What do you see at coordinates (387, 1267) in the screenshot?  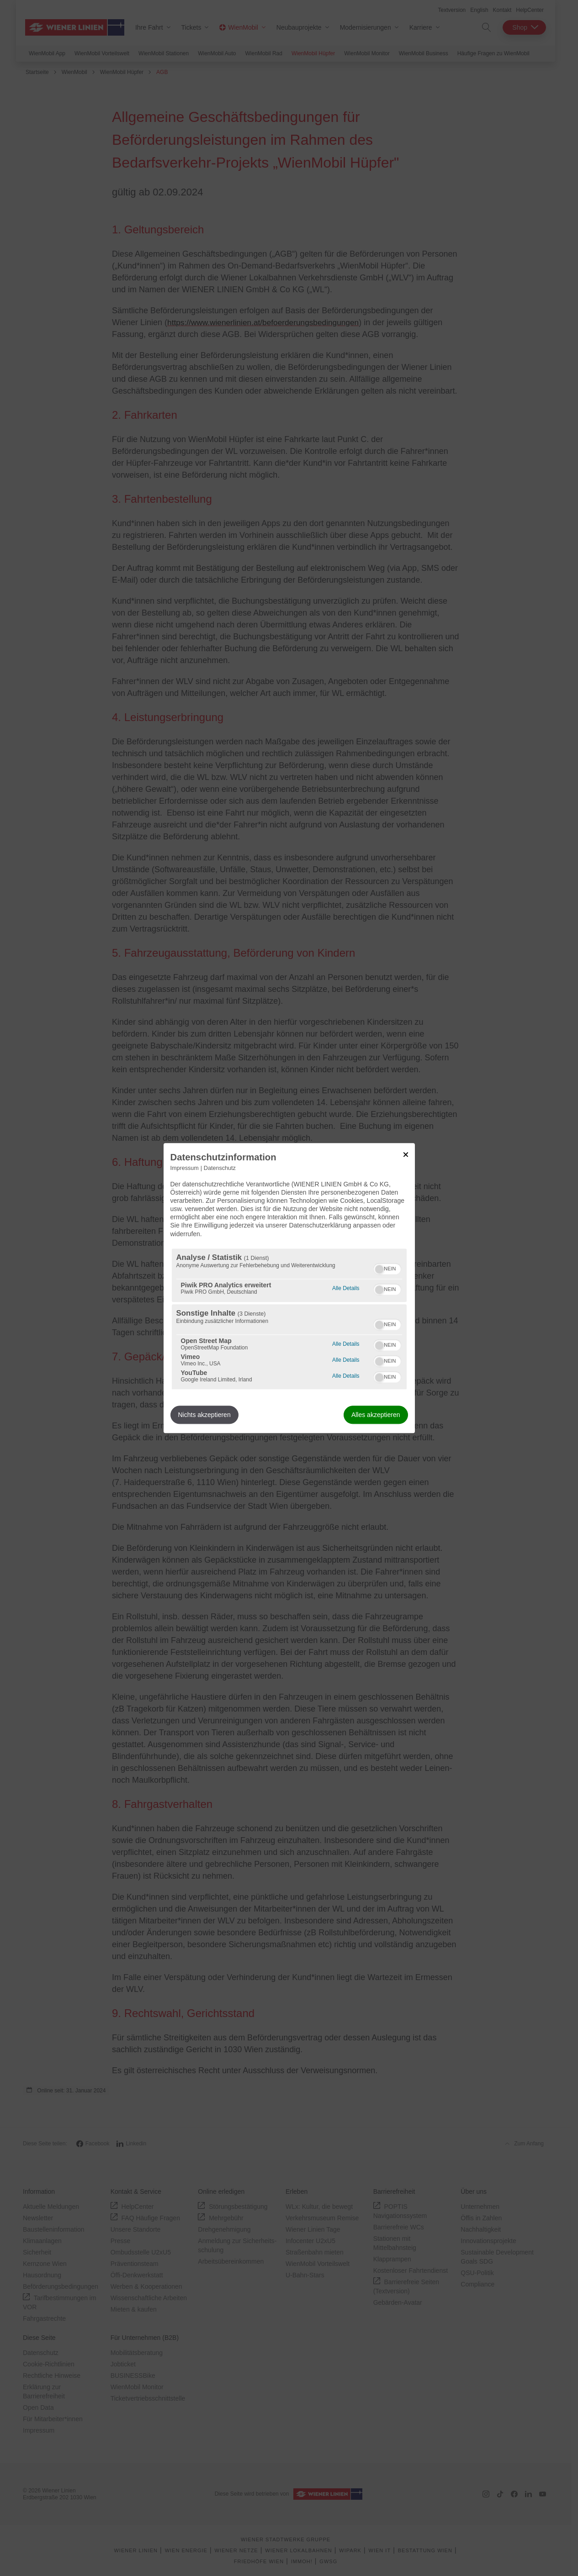 I see `[switch]` at bounding box center [387, 1267].